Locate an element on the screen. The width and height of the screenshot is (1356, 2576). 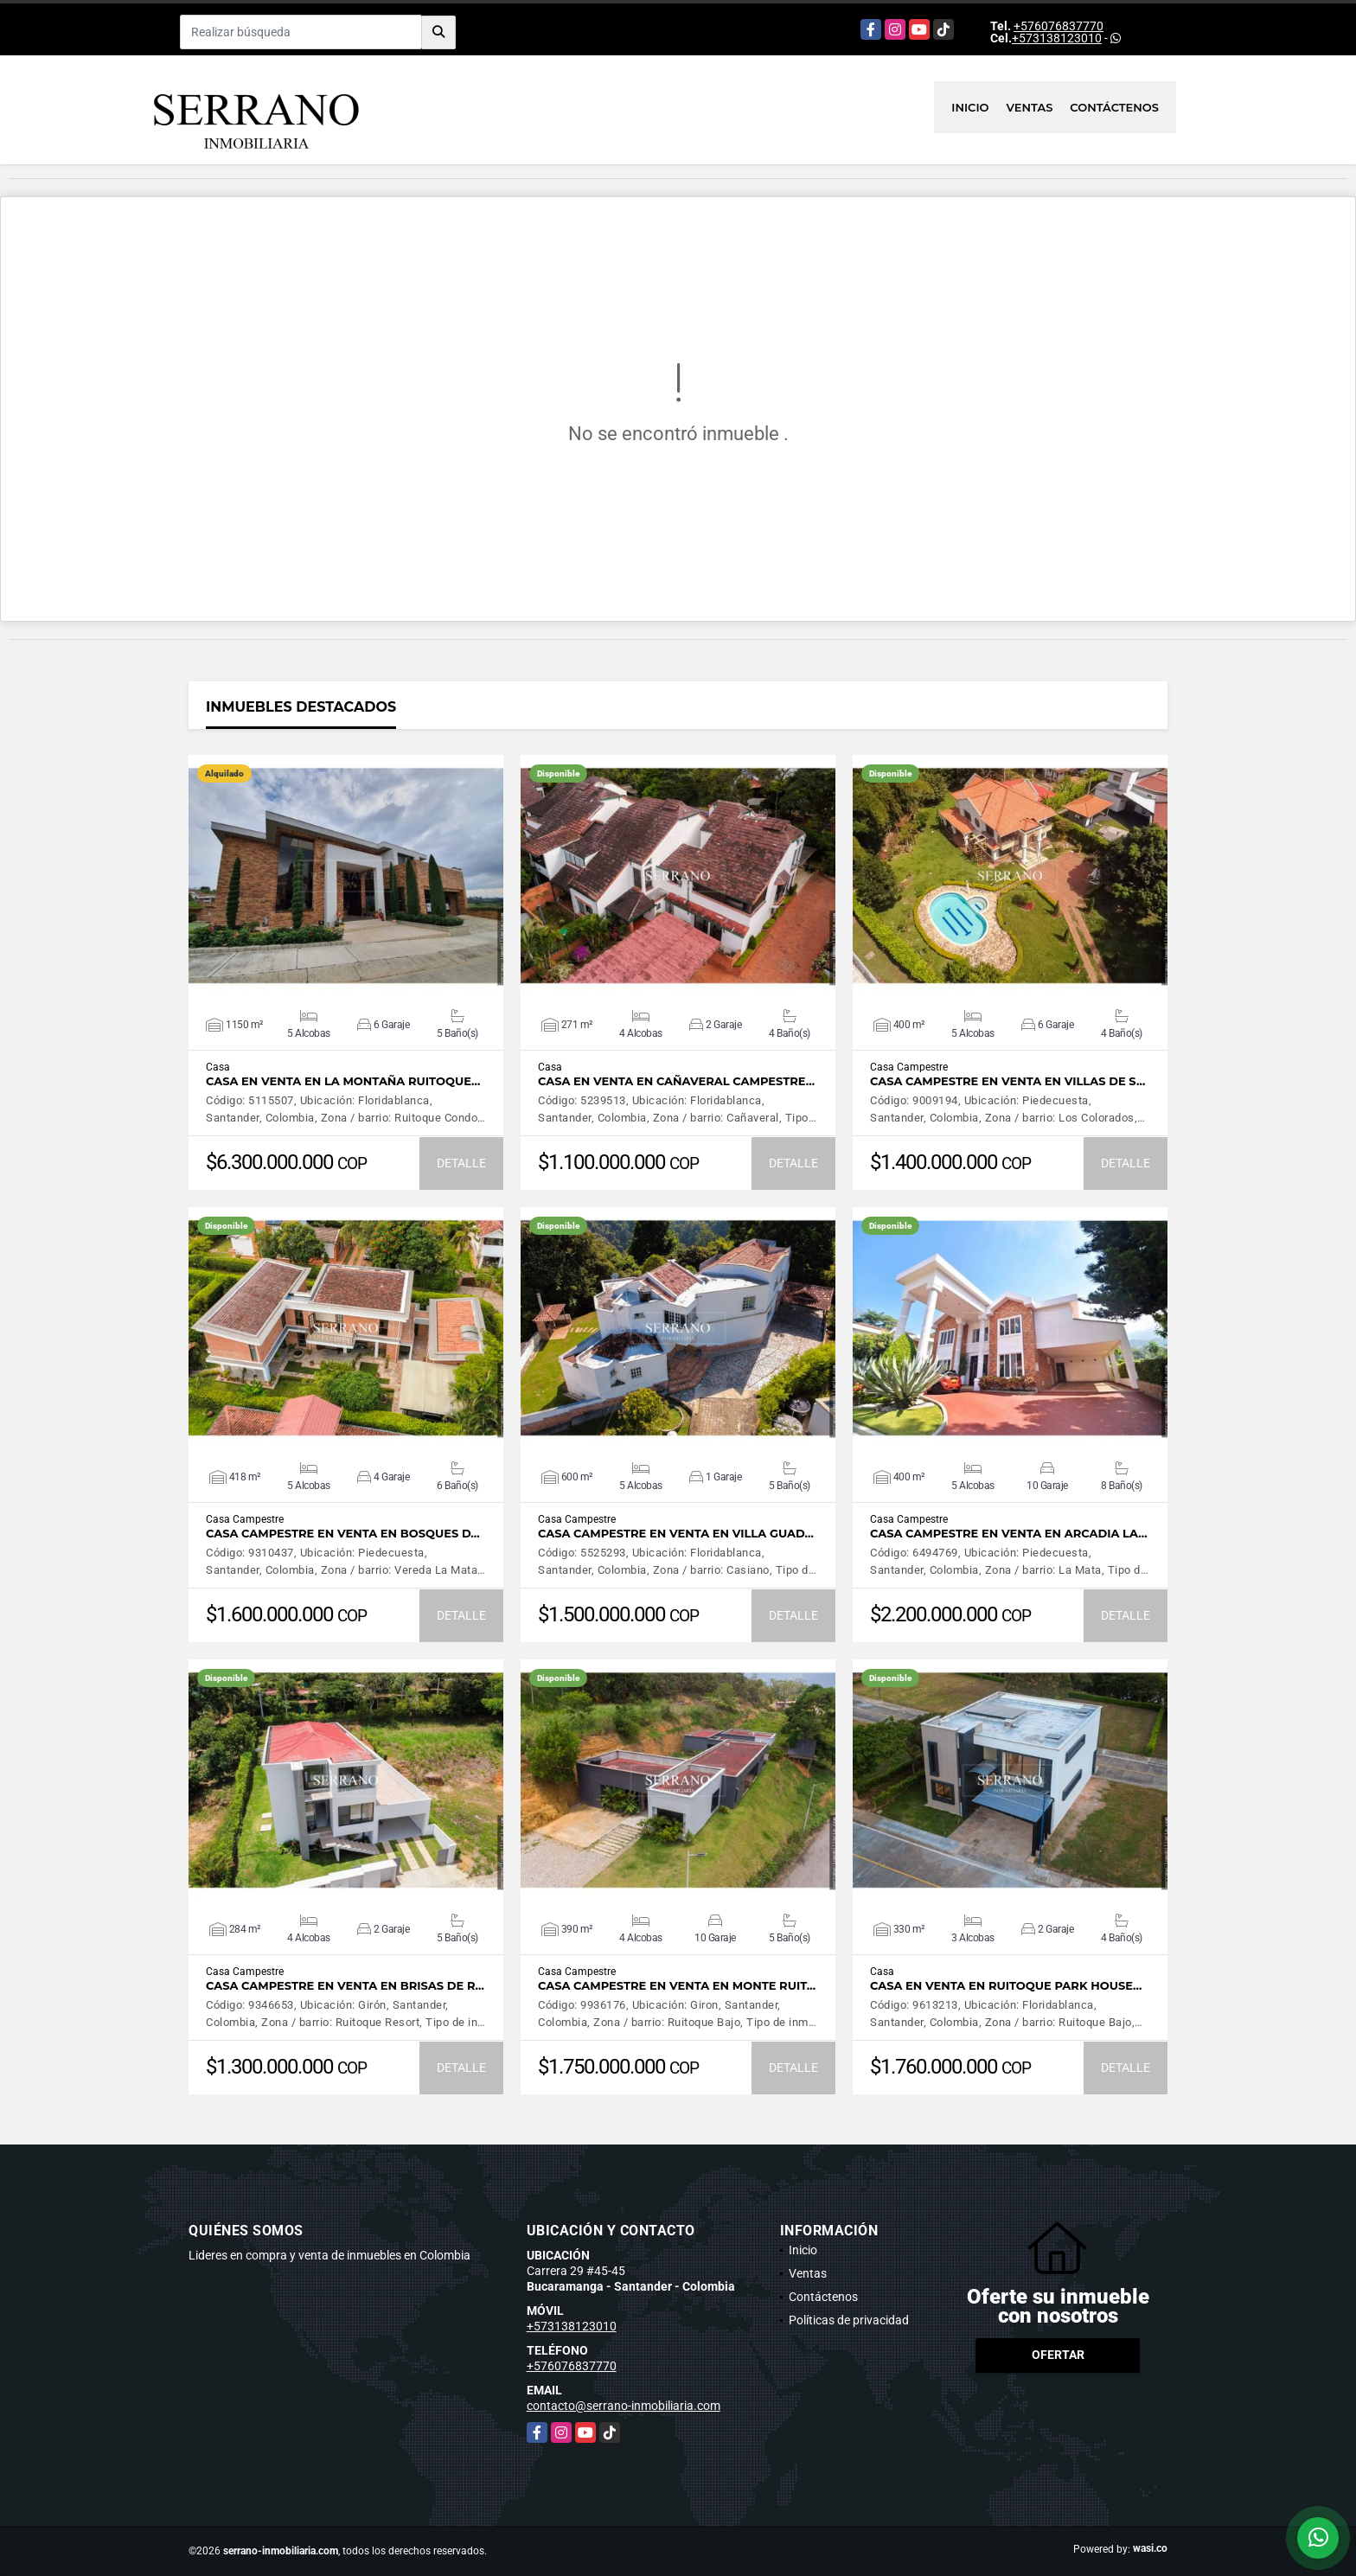
CASA CAMPESTRE EN VENTA EN VILLA GUAD… is located at coordinates (676, 1533).